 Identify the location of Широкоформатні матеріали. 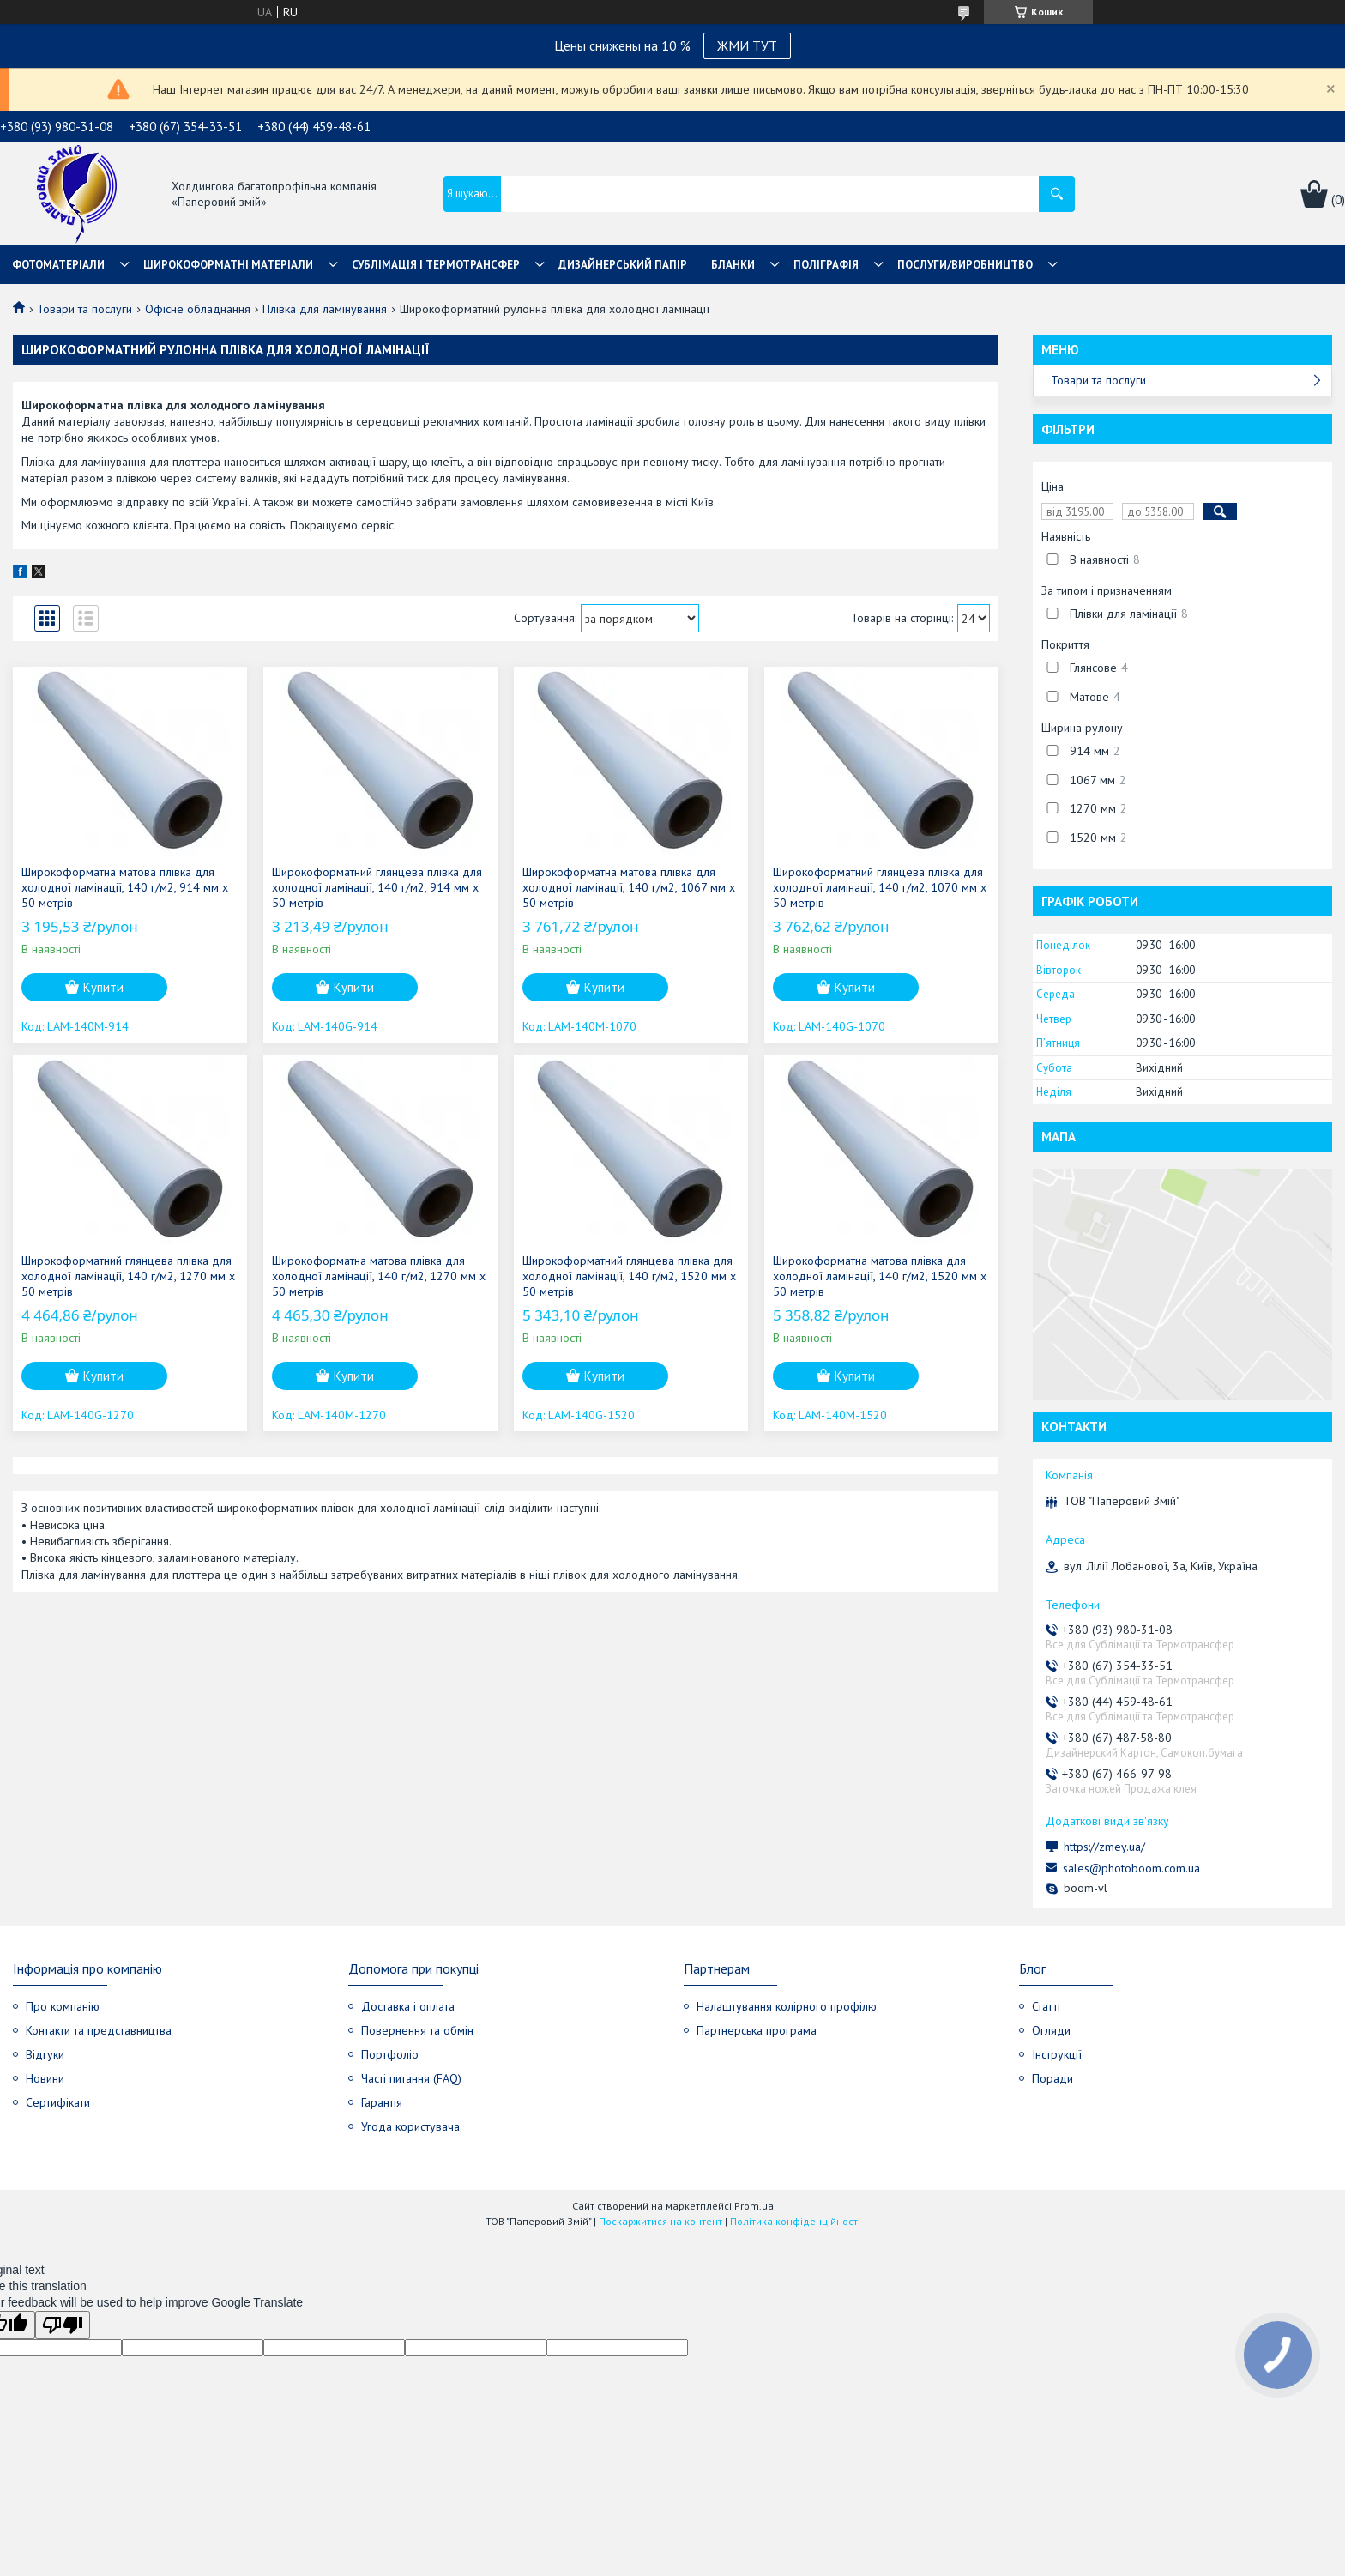
(228, 264).